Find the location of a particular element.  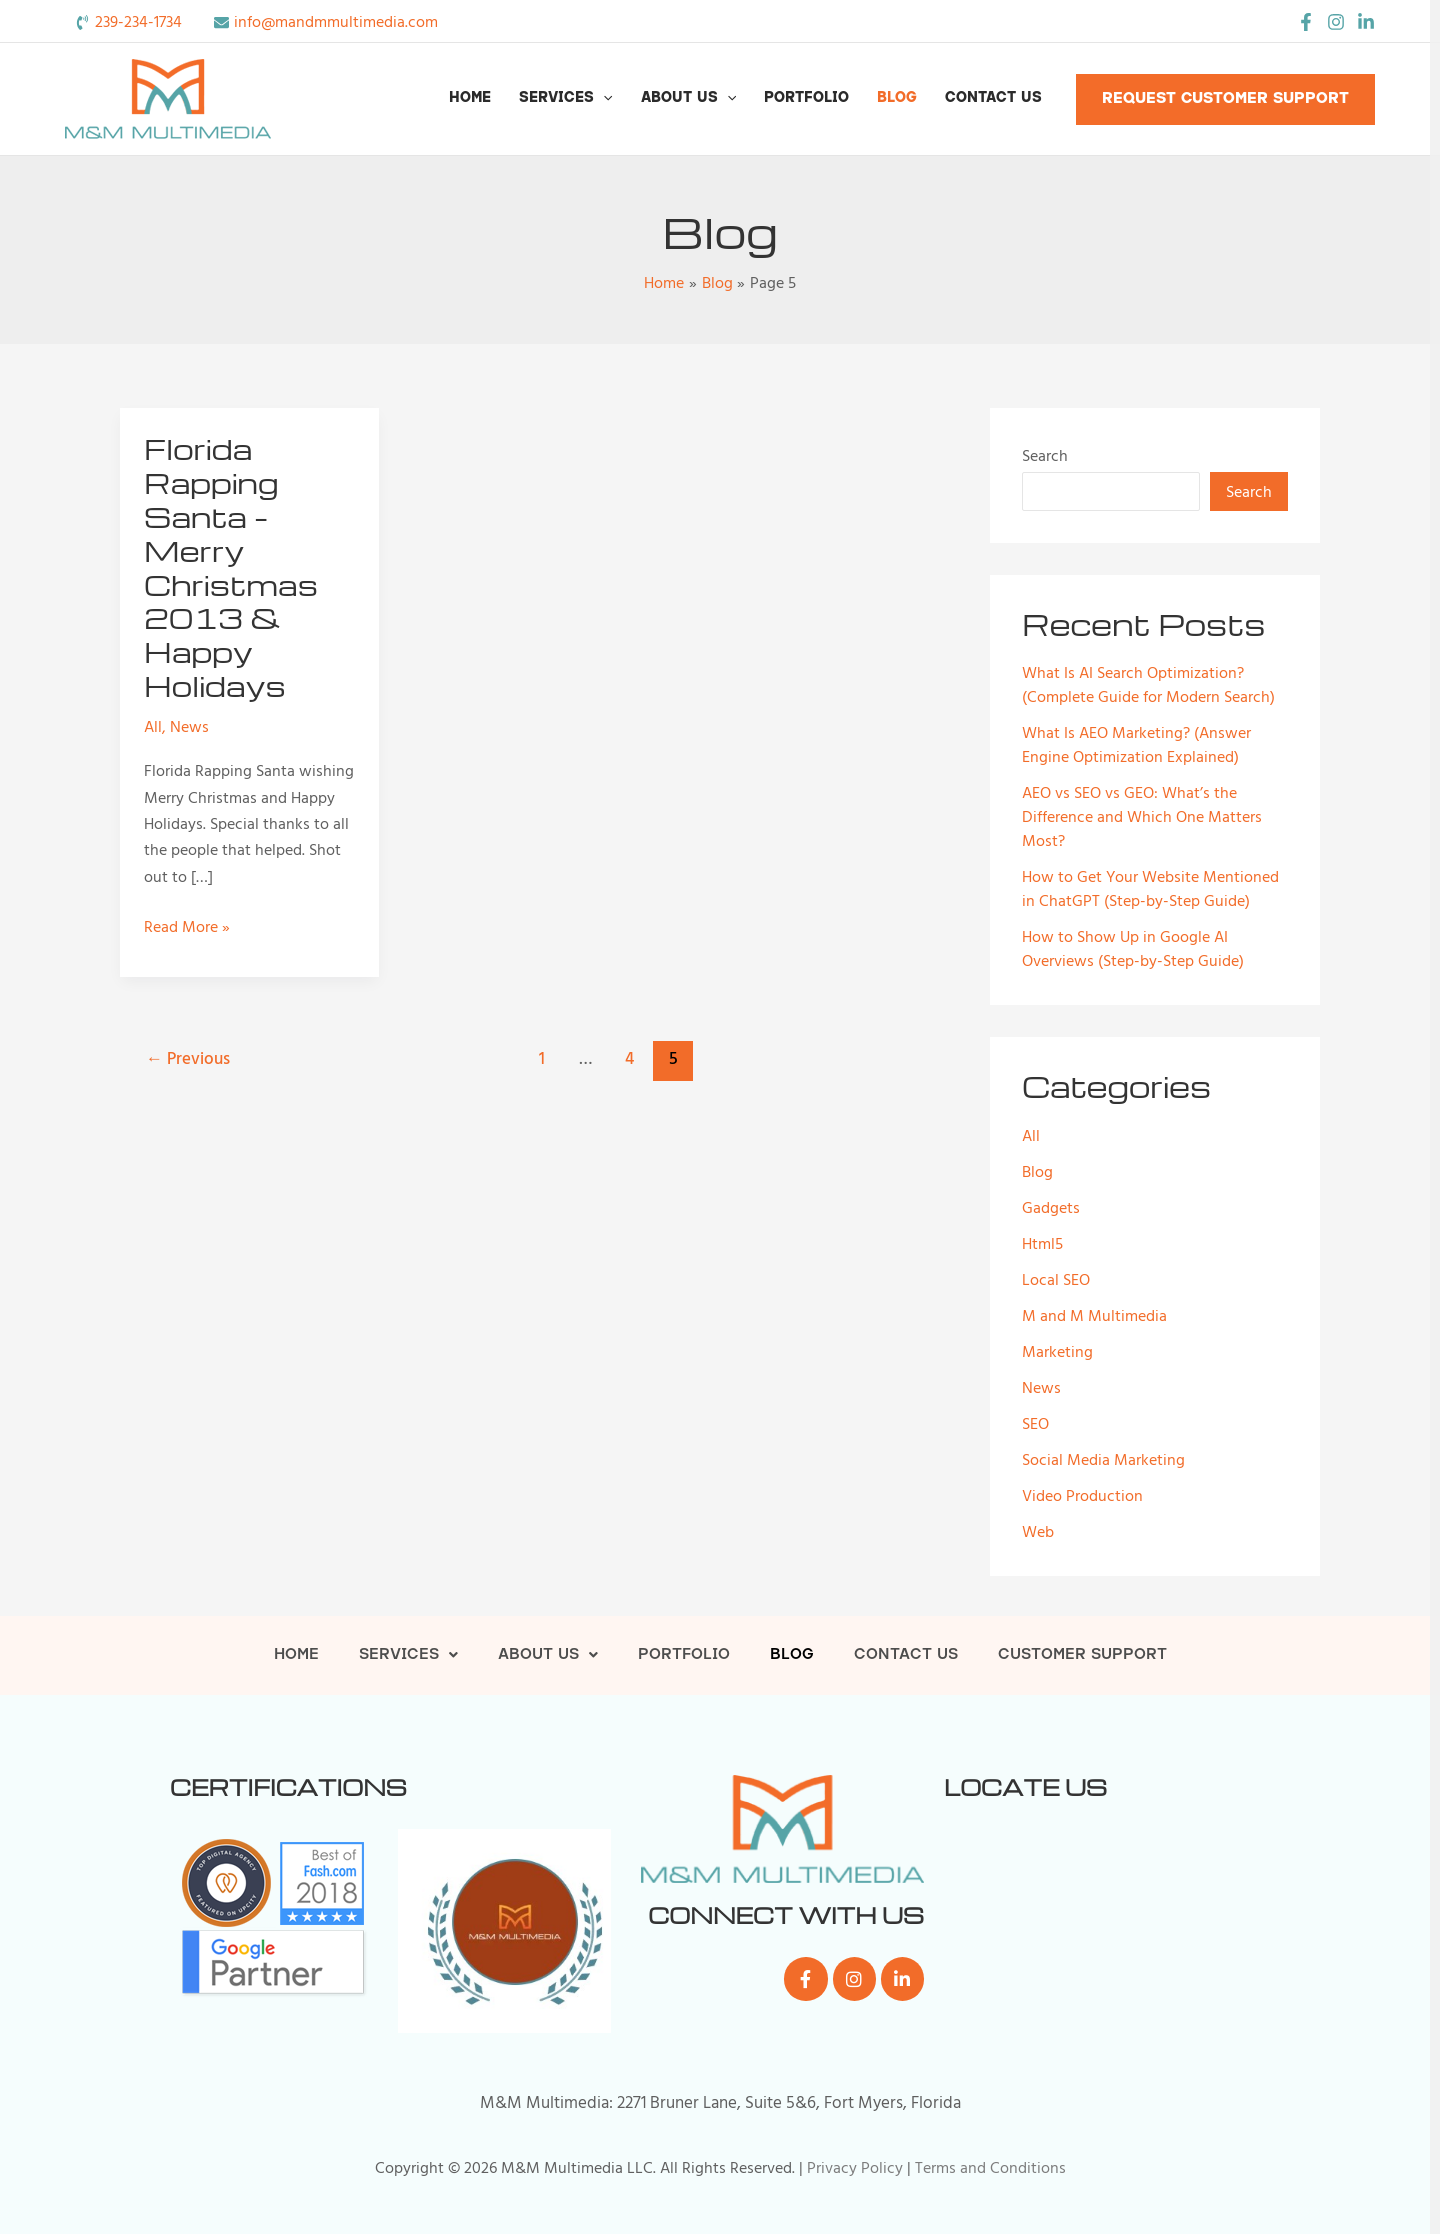

Terms and Conditions is located at coordinates (990, 2168).